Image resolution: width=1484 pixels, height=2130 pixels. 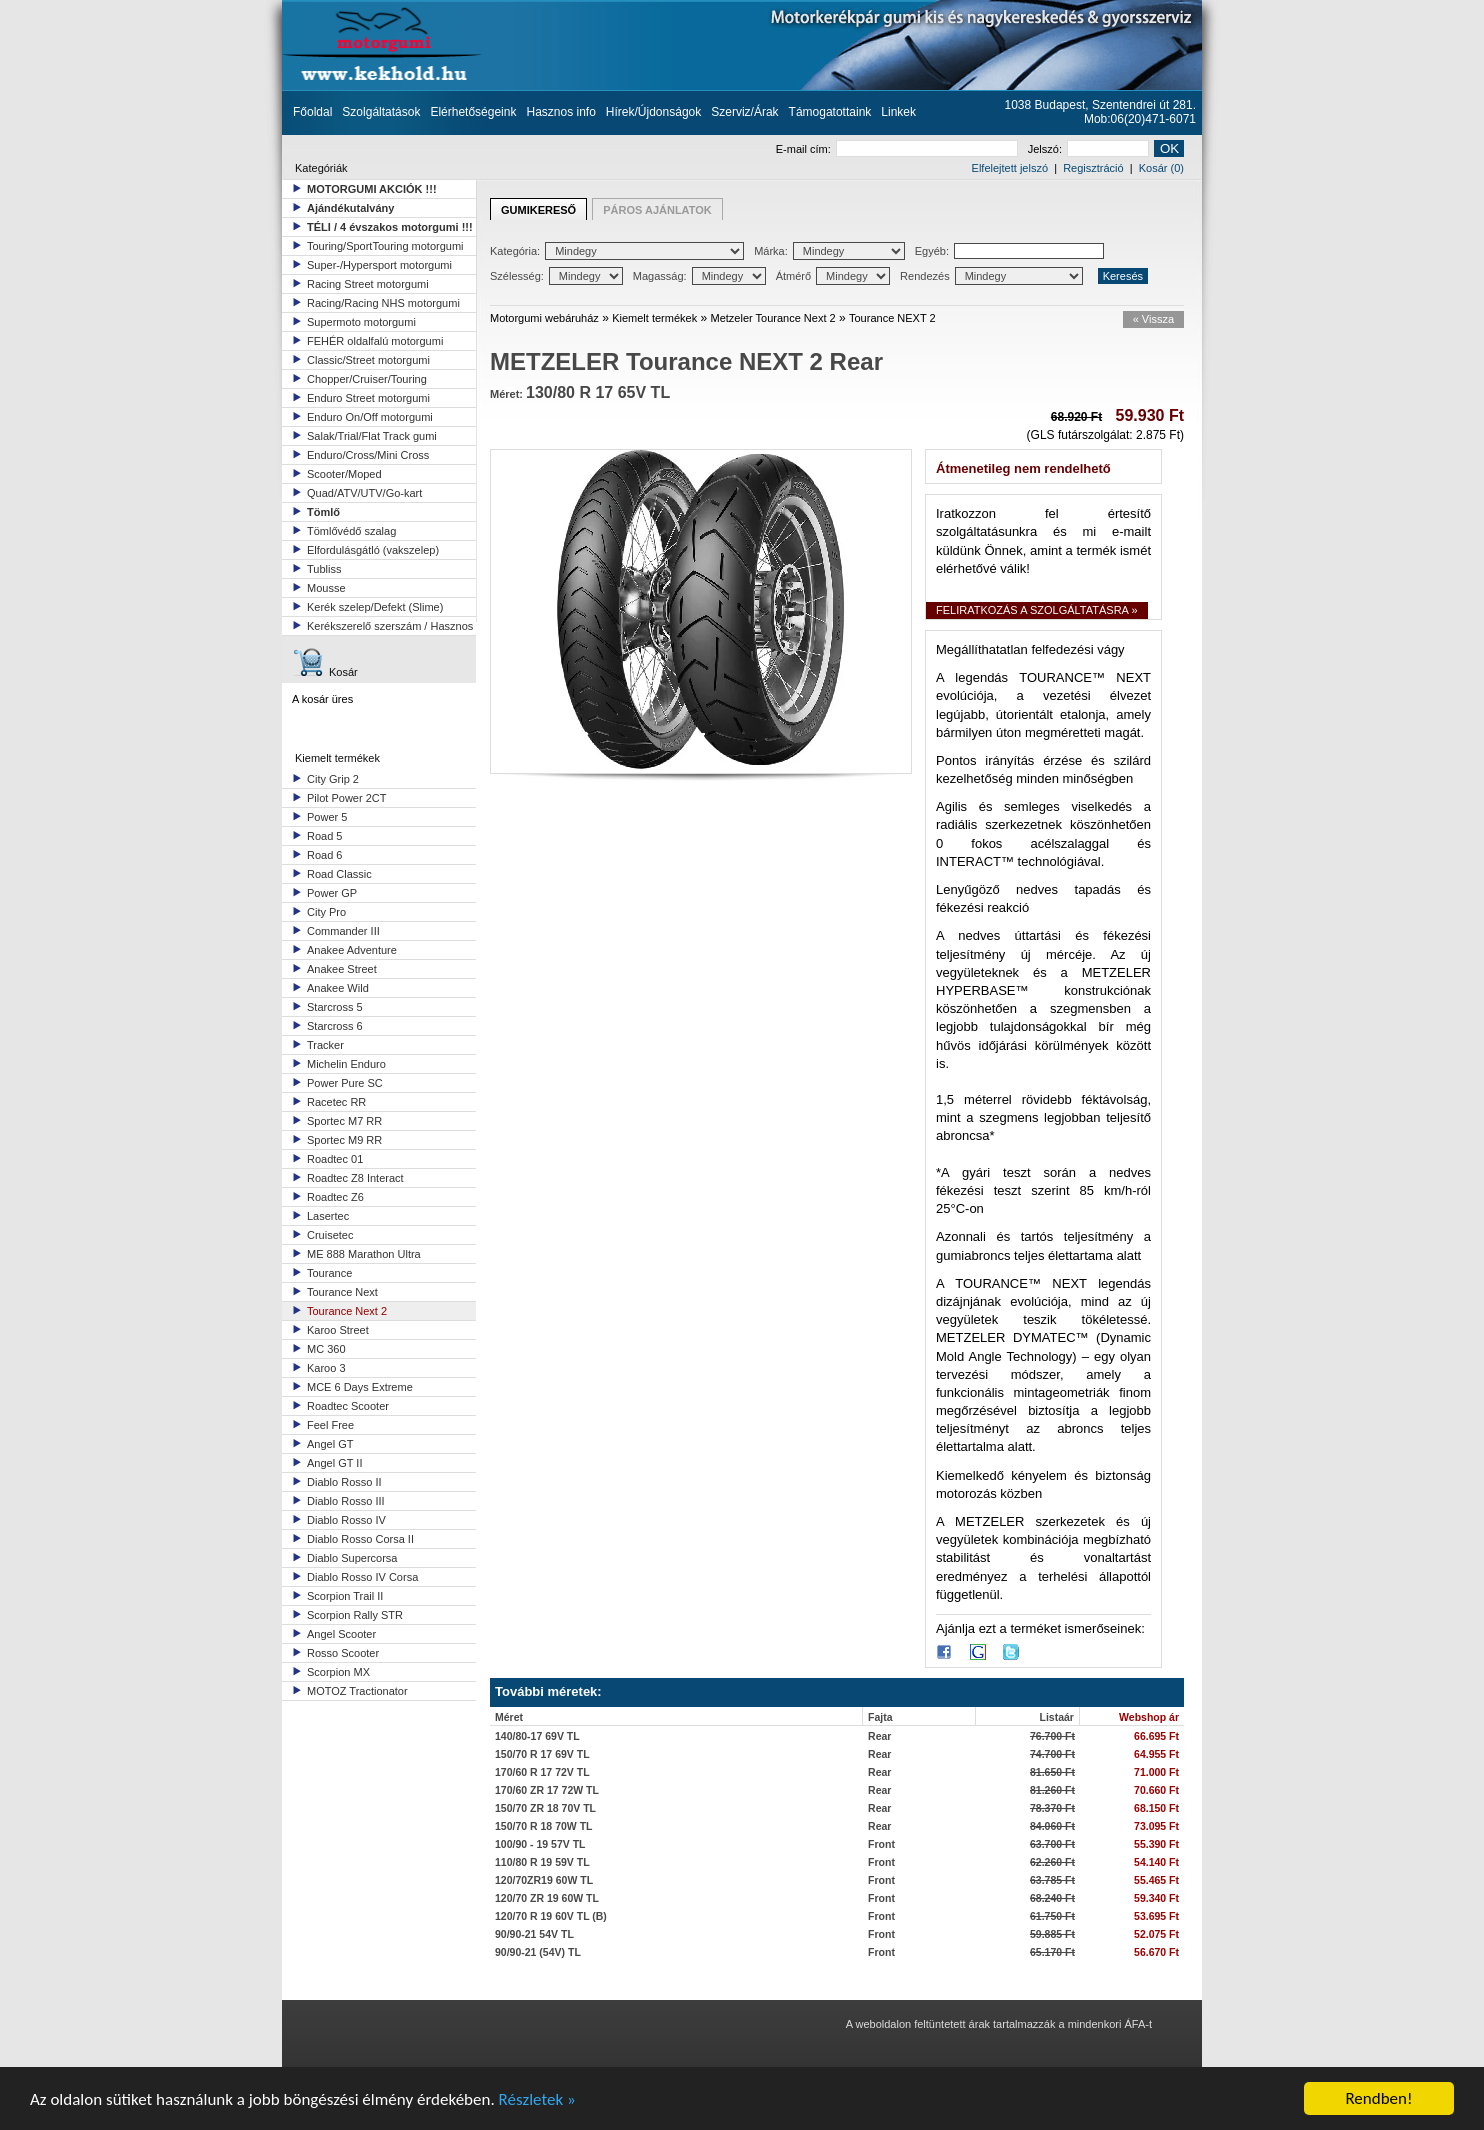 I want to click on 170/60 ZR 17 72W TL, so click(x=547, y=1790).